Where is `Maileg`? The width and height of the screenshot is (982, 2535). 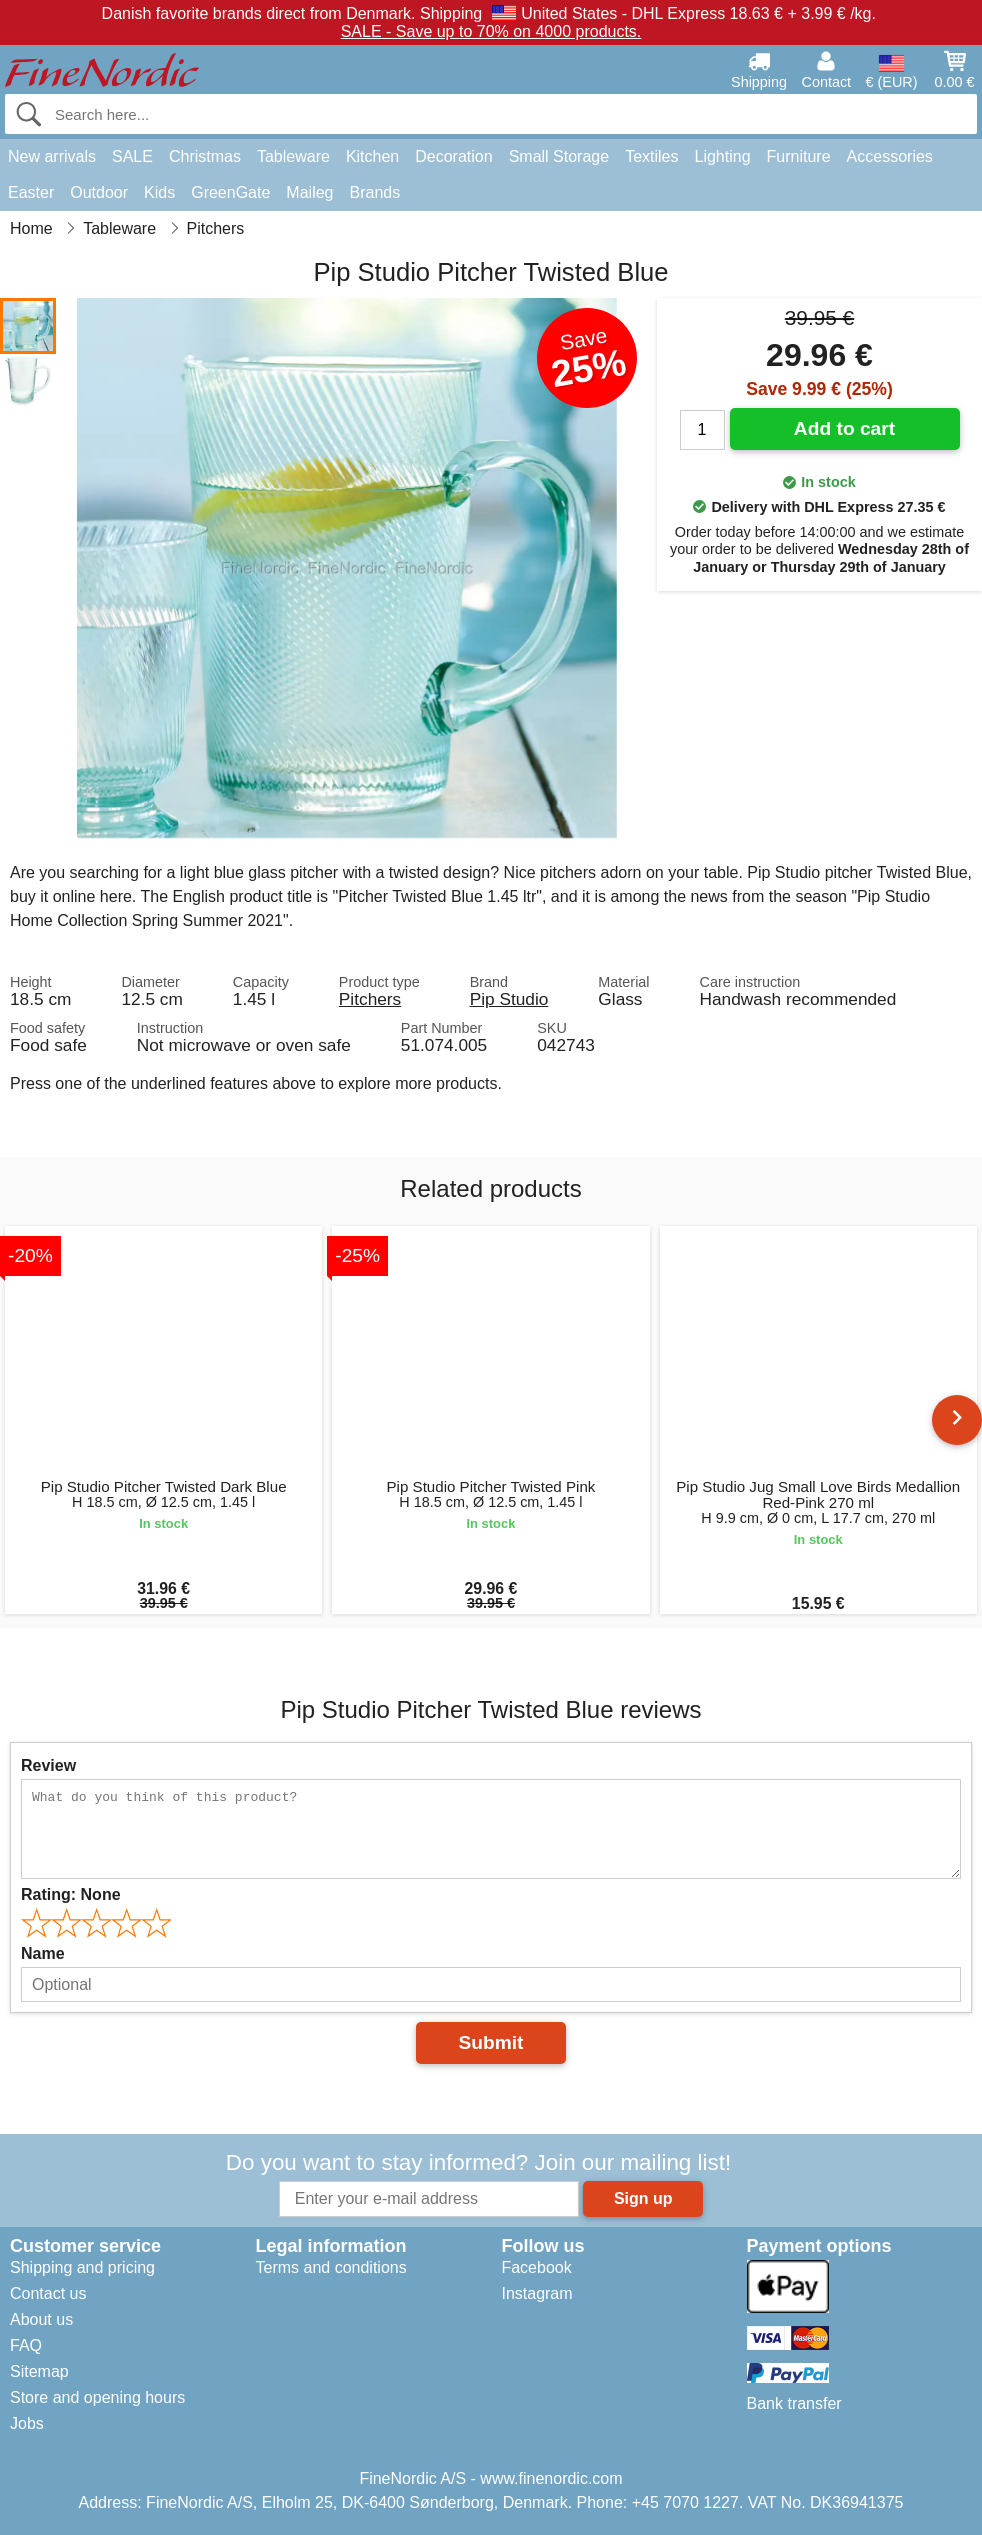 Maileg is located at coordinates (309, 192).